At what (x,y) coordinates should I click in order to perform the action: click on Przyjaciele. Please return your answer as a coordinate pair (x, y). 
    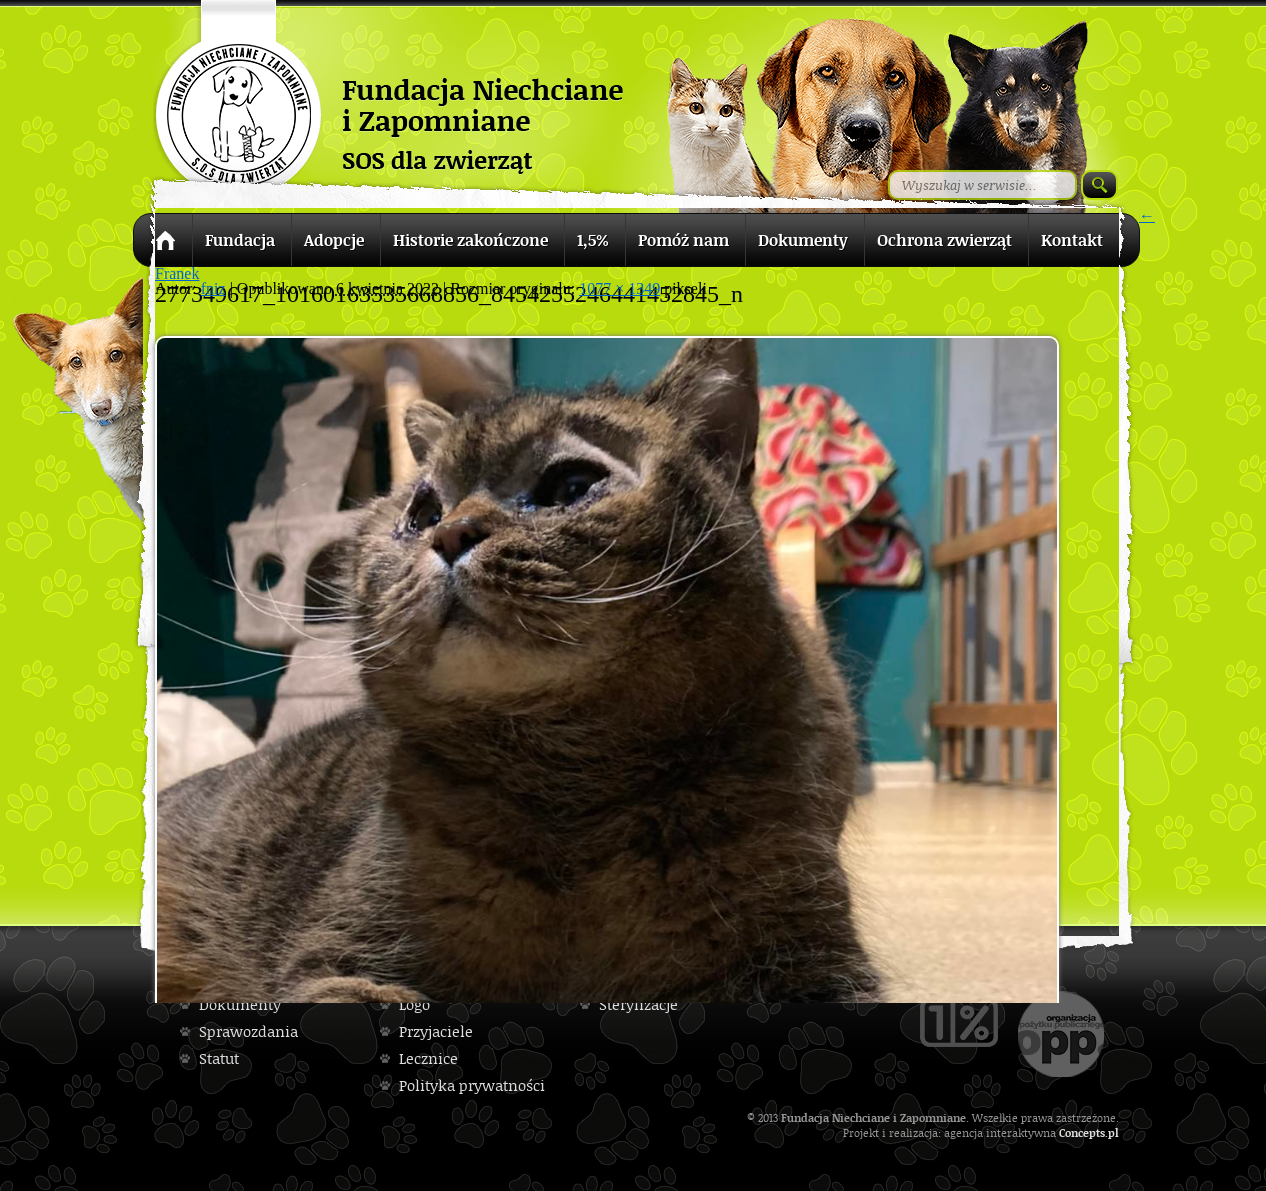
    Looking at the image, I should click on (436, 1031).